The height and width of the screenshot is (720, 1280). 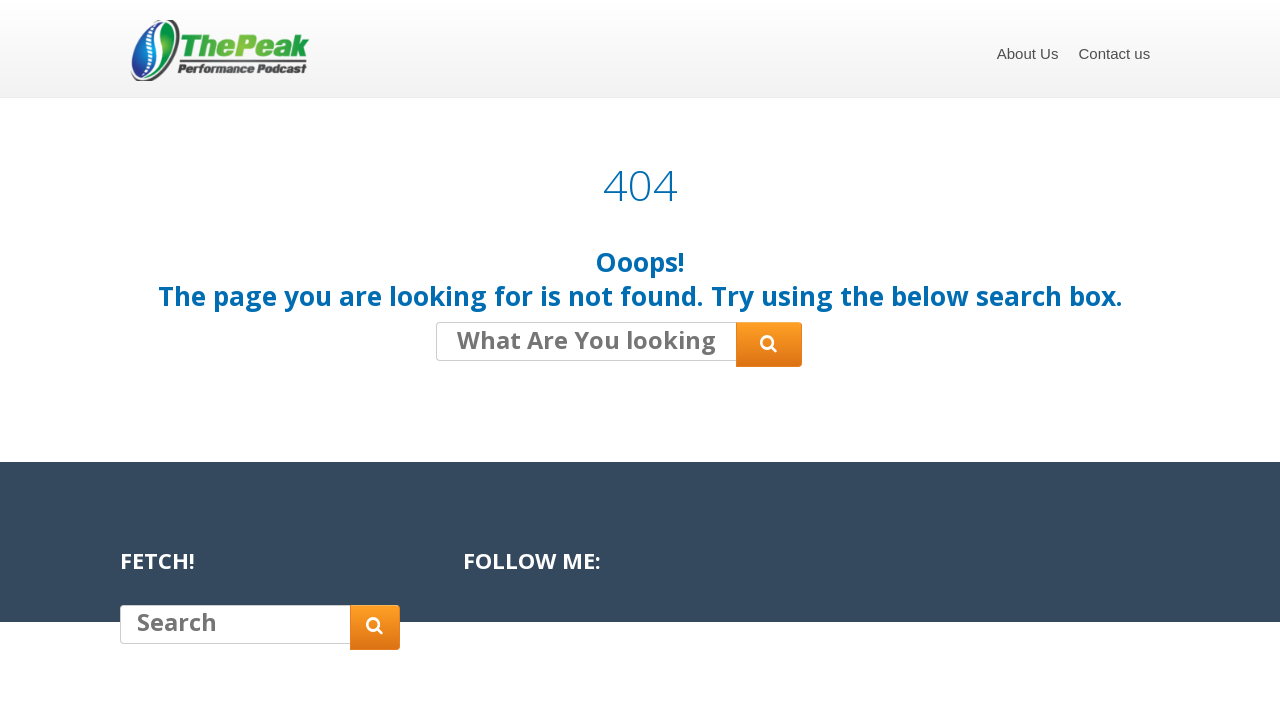 What do you see at coordinates (1028, 53) in the screenshot?
I see `About Us` at bounding box center [1028, 53].